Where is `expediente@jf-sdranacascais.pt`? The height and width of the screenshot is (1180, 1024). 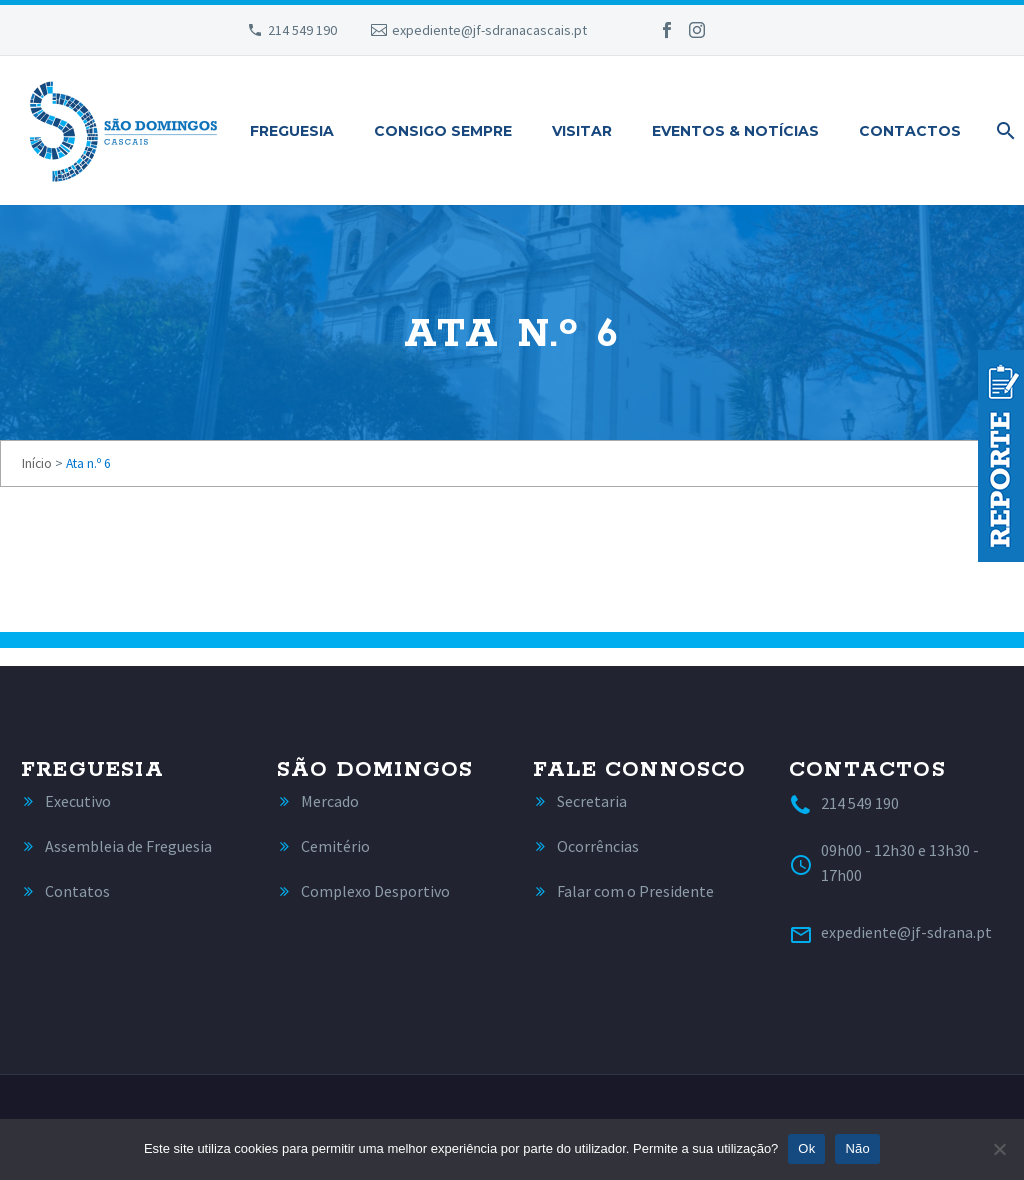 expediente@jf-sdranacascais.pt is located at coordinates (489, 30).